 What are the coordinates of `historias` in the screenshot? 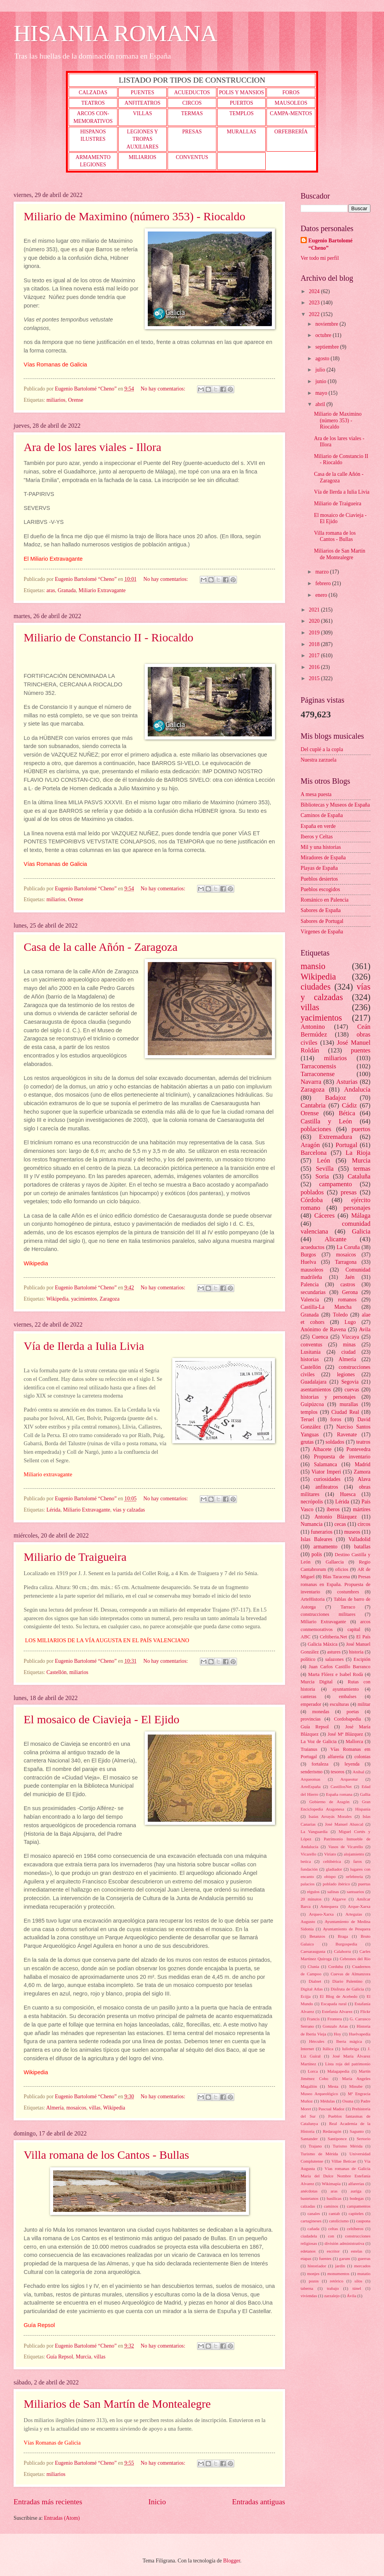 It's located at (310, 1359).